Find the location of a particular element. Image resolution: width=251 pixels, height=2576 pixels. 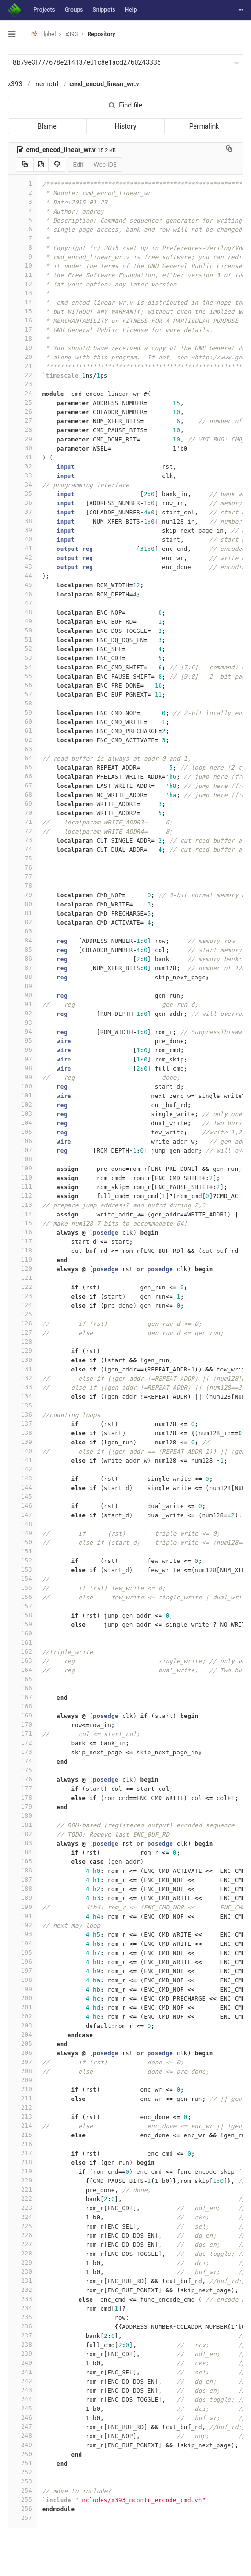

153 is located at coordinates (22, 1569).